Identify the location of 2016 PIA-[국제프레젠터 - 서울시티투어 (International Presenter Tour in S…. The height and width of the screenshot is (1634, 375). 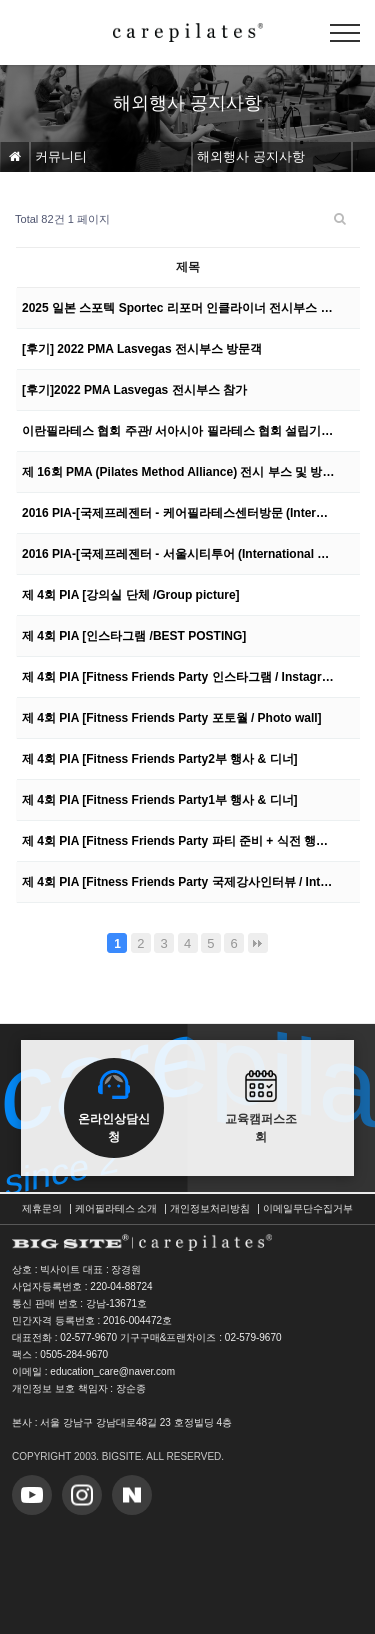
(178, 554).